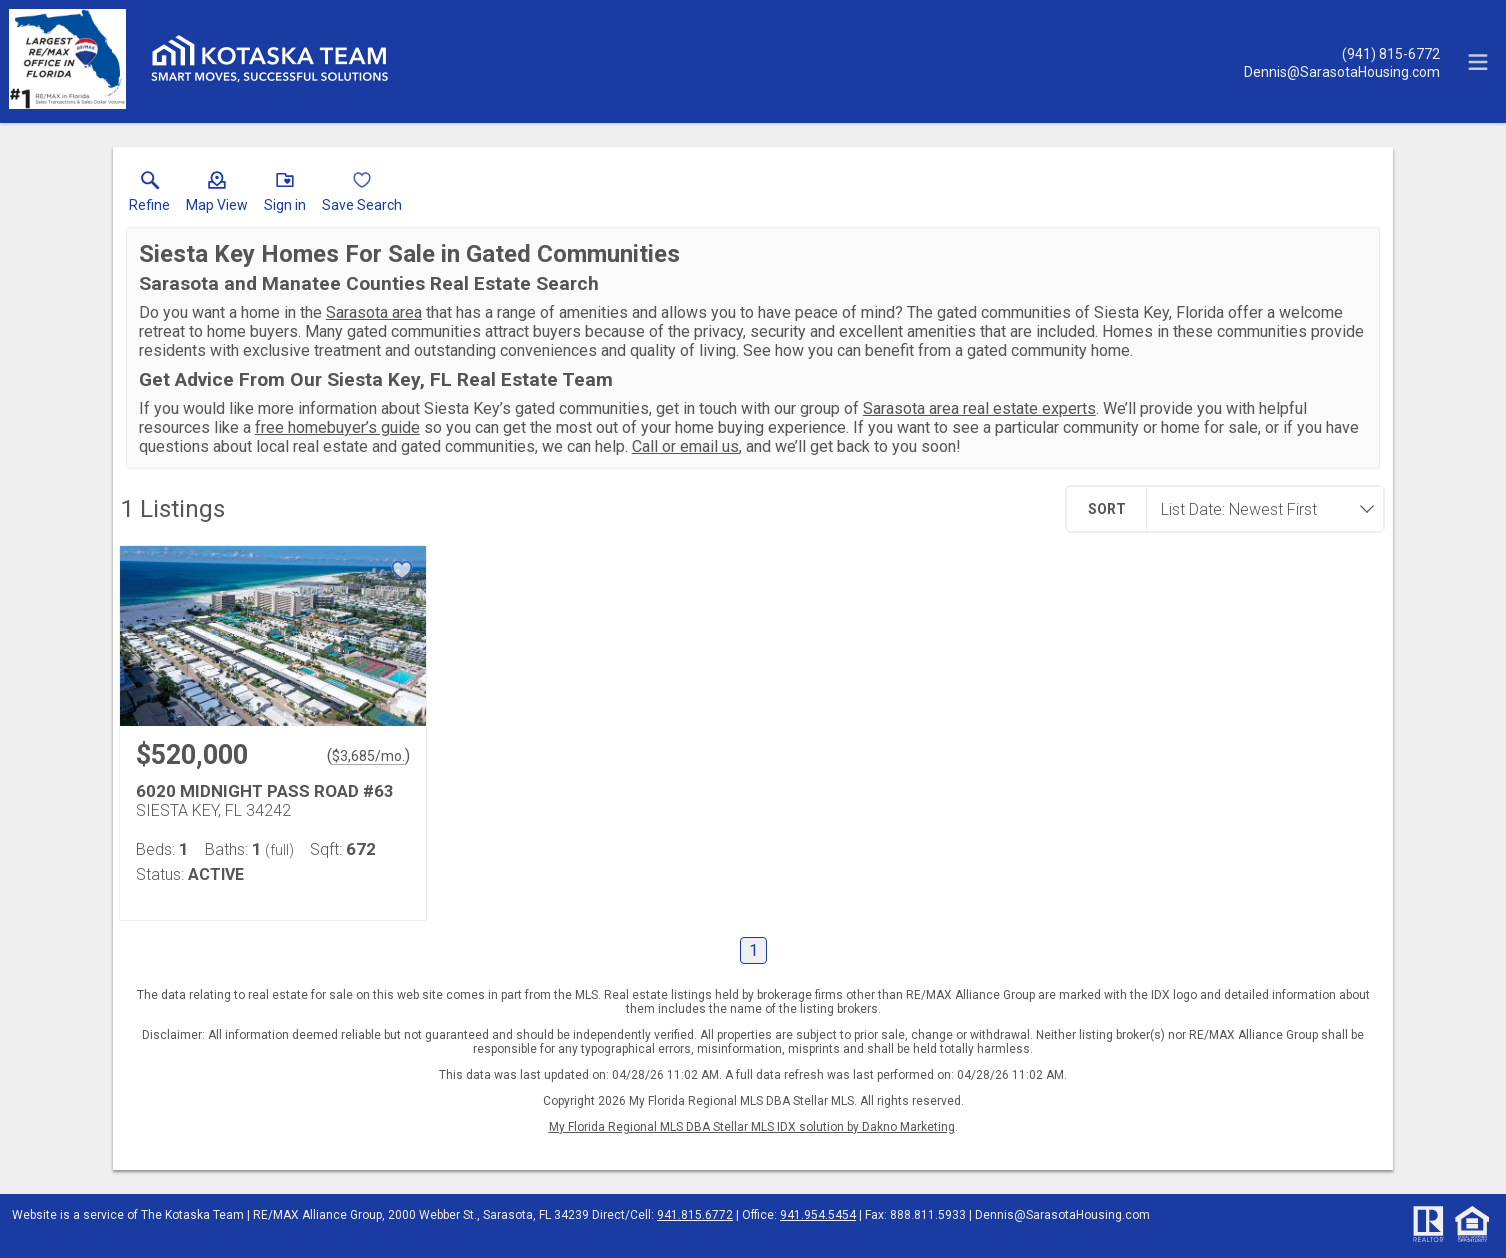 Image resolution: width=1506 pixels, height=1258 pixels. Describe the element at coordinates (818, 1215) in the screenshot. I see `941.954.5454` at that location.